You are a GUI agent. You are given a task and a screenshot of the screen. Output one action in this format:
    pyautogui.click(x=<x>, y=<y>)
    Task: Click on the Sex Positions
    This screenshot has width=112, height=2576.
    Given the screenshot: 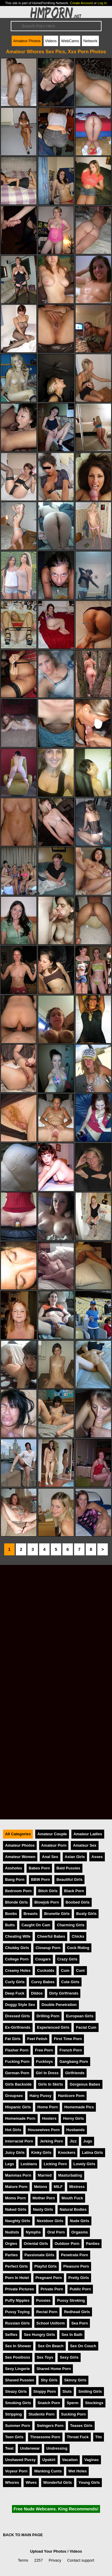 What is the action you would take?
    pyautogui.click(x=17, y=2357)
    